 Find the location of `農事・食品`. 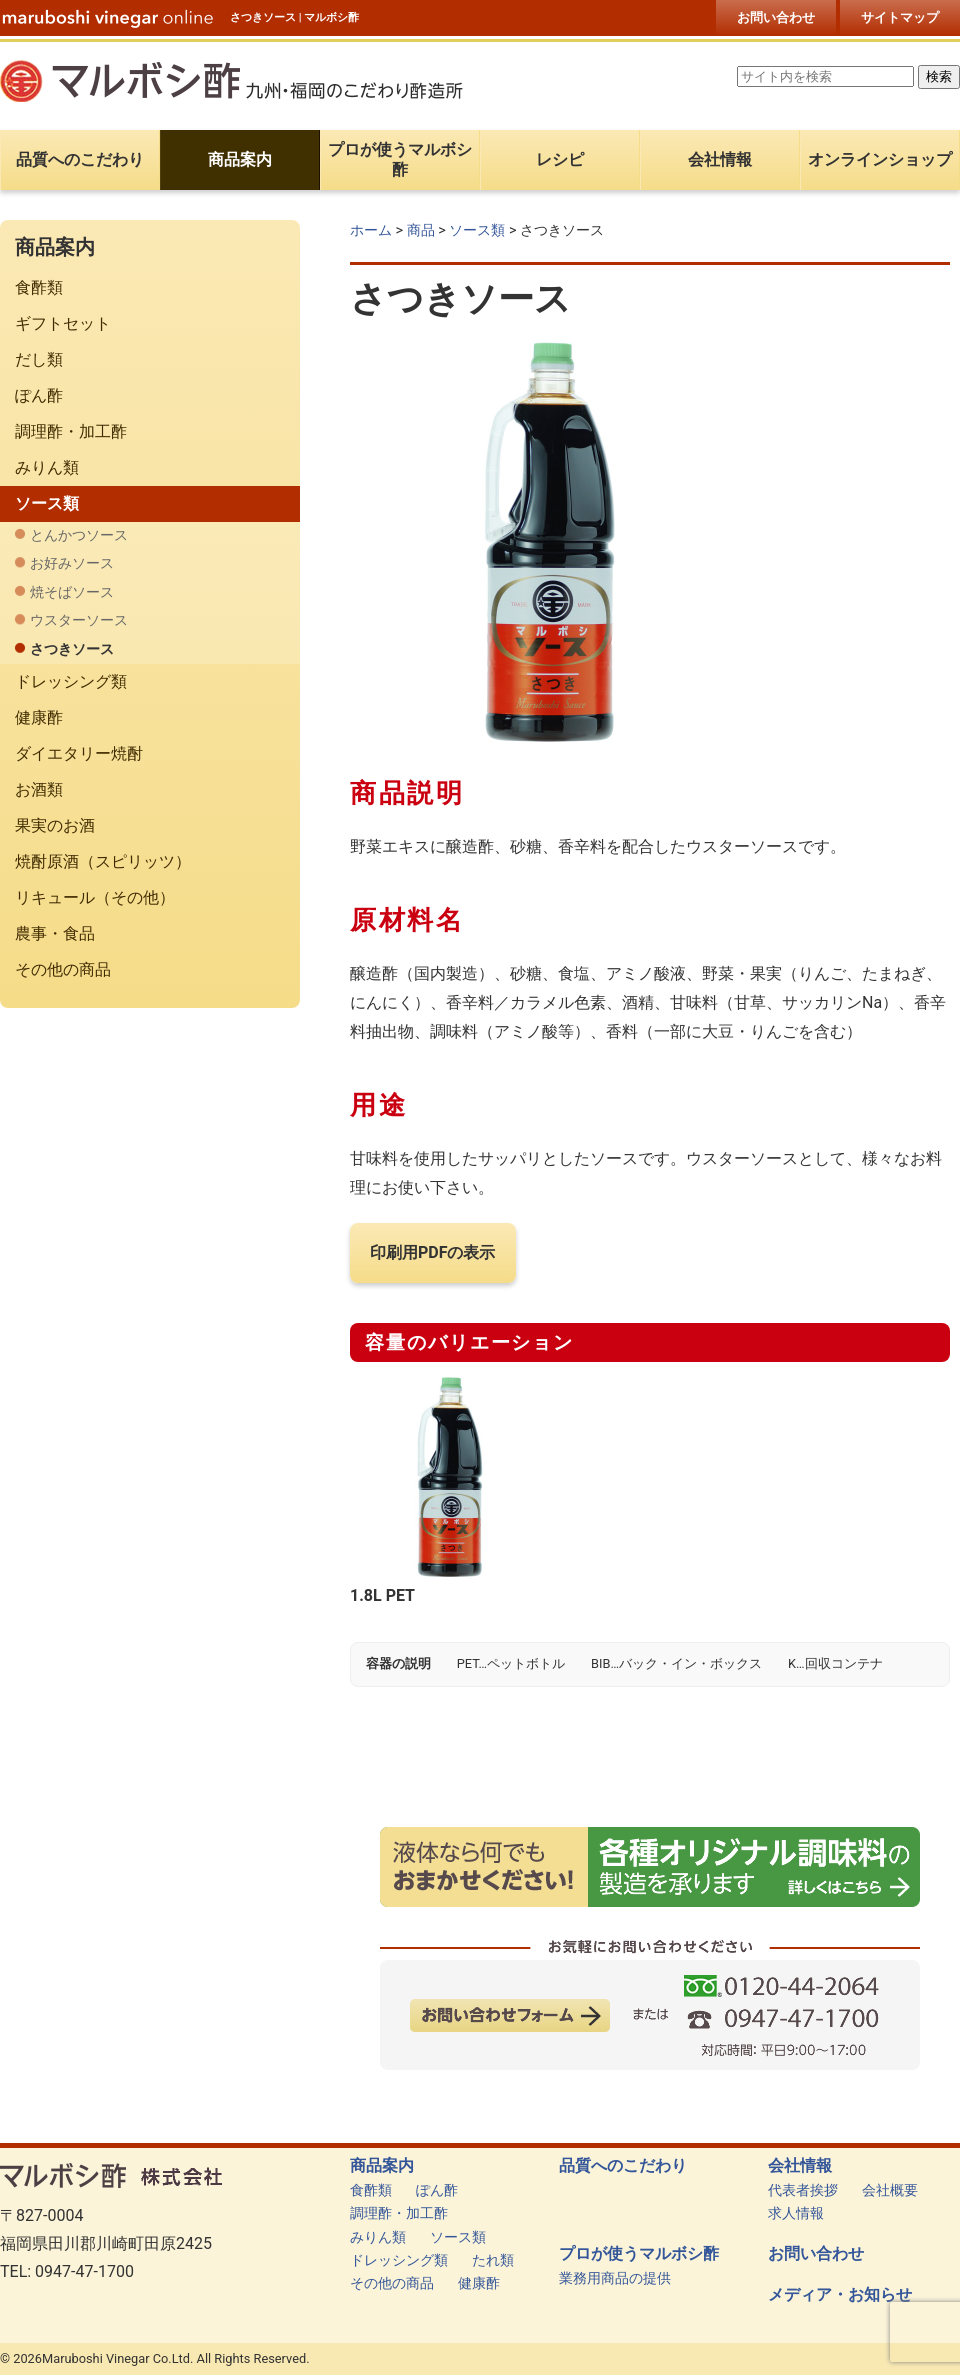

農事・食品 is located at coordinates (55, 933).